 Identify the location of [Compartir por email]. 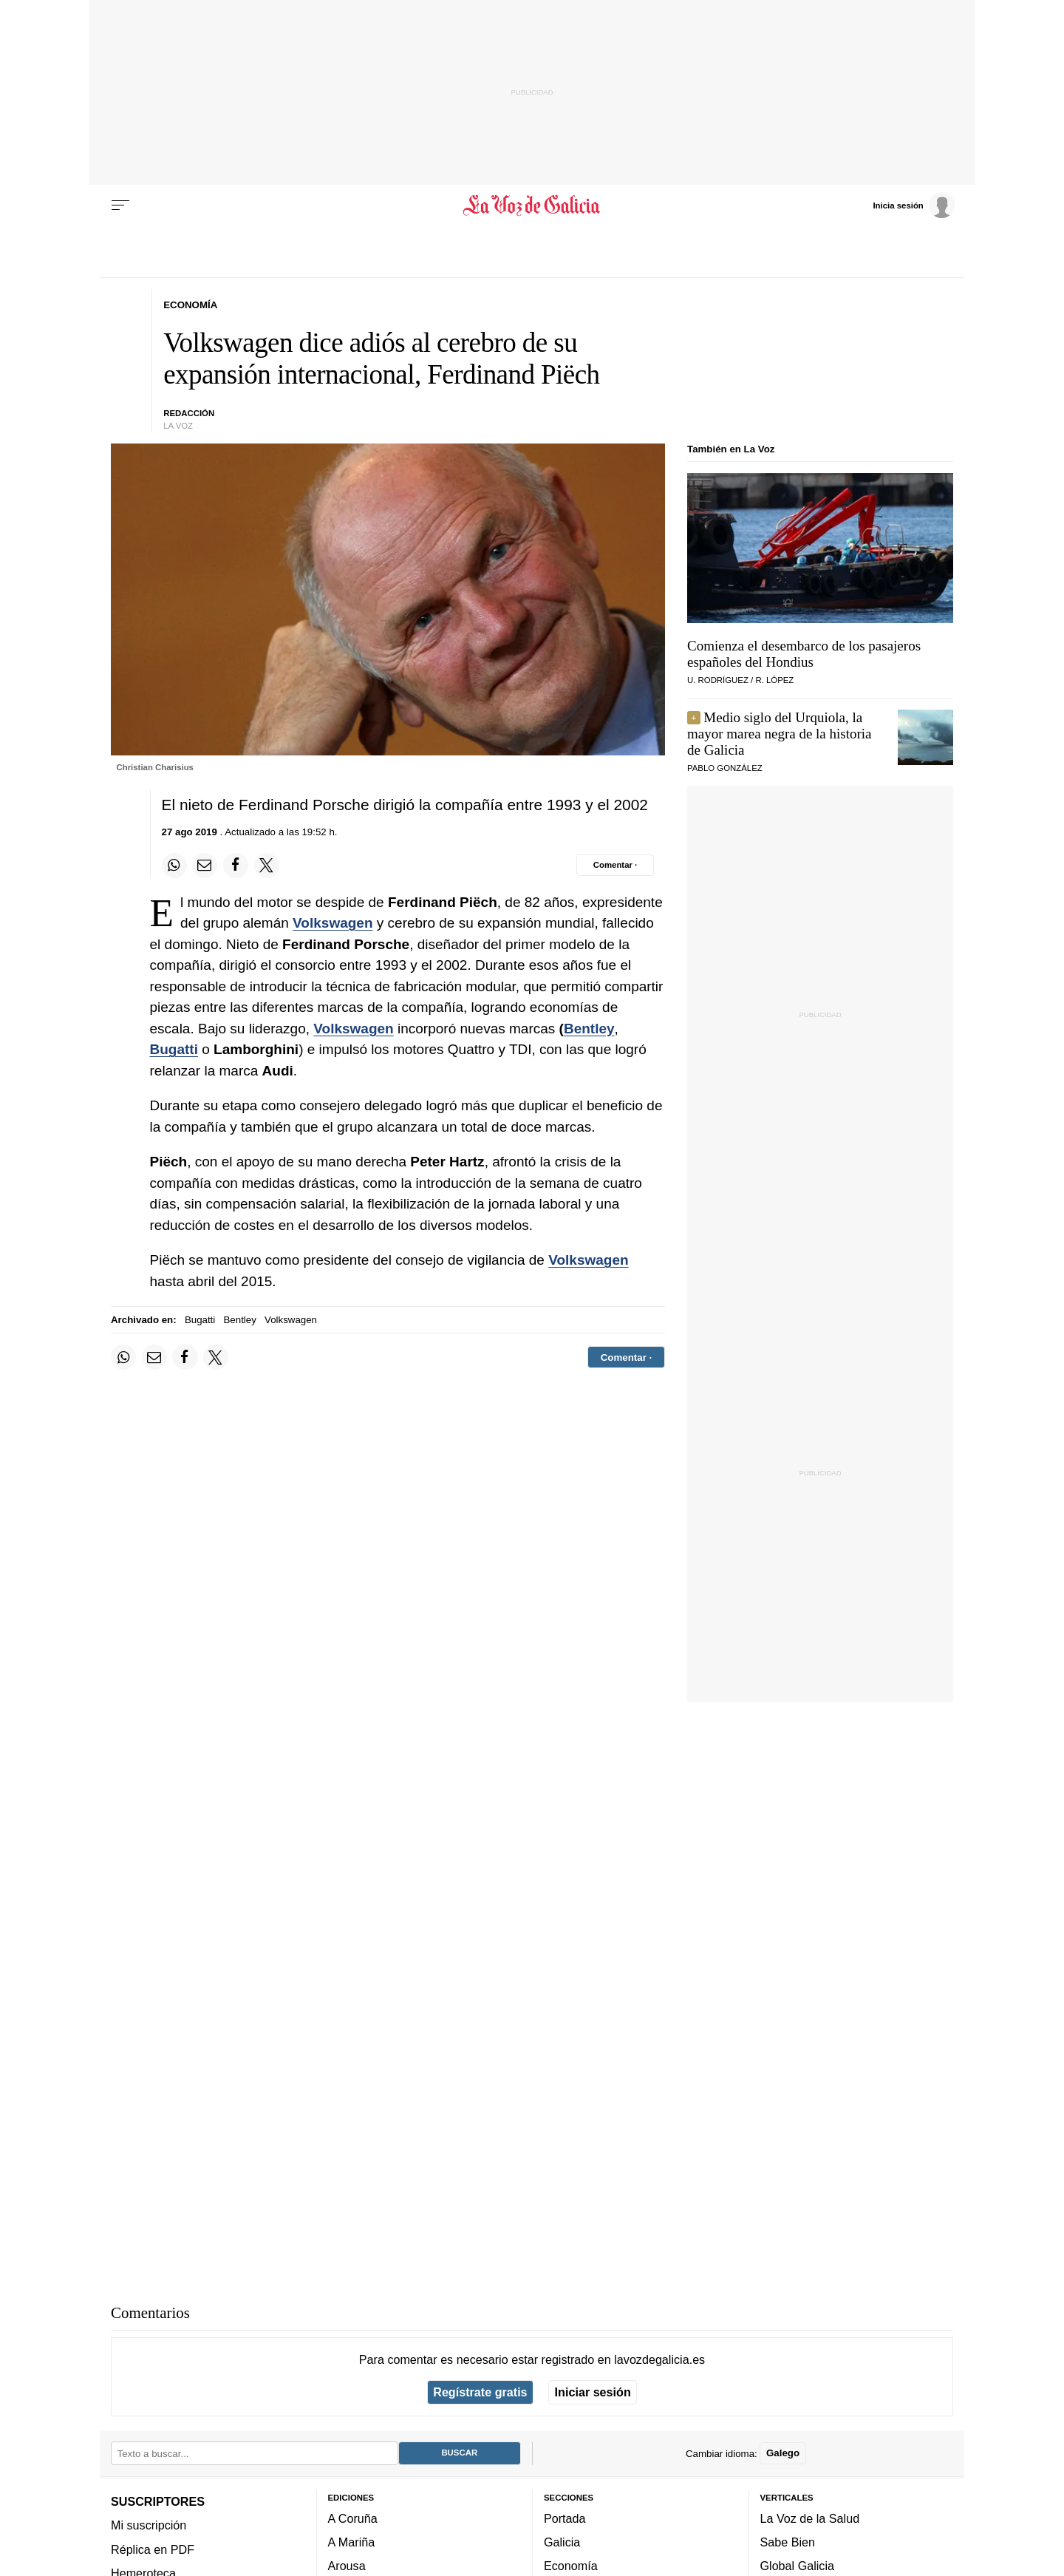
(204, 865).